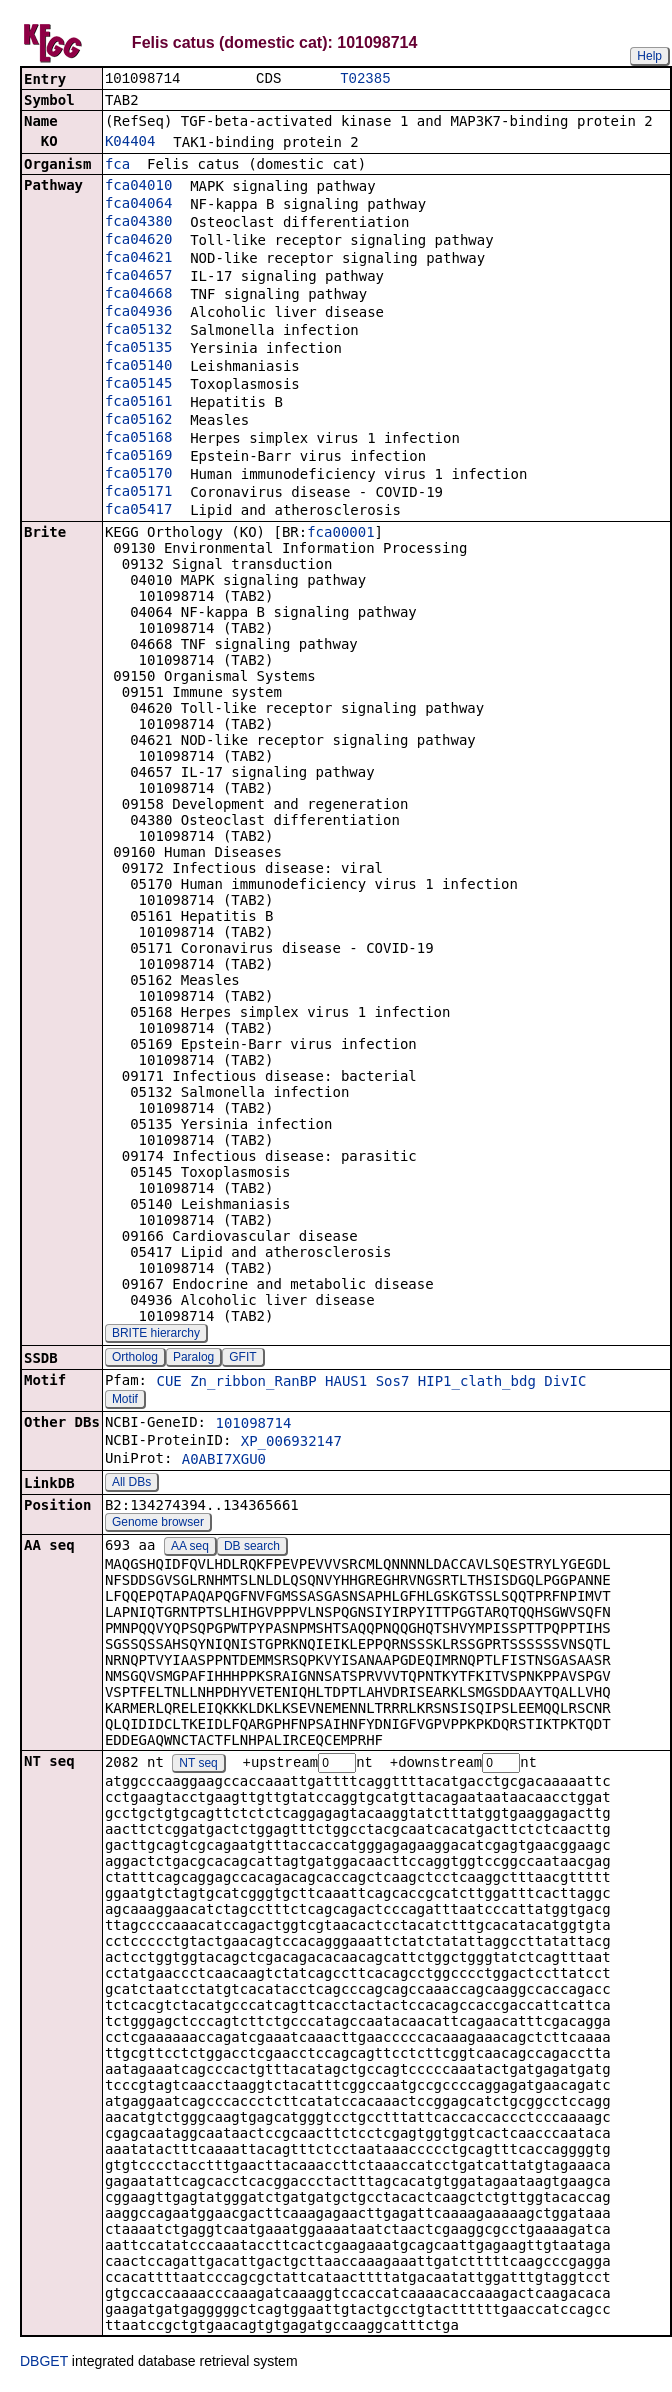 The image size is (672, 2392). Describe the element at coordinates (346, 1383) in the screenshot. I see `HAUS1` at that location.